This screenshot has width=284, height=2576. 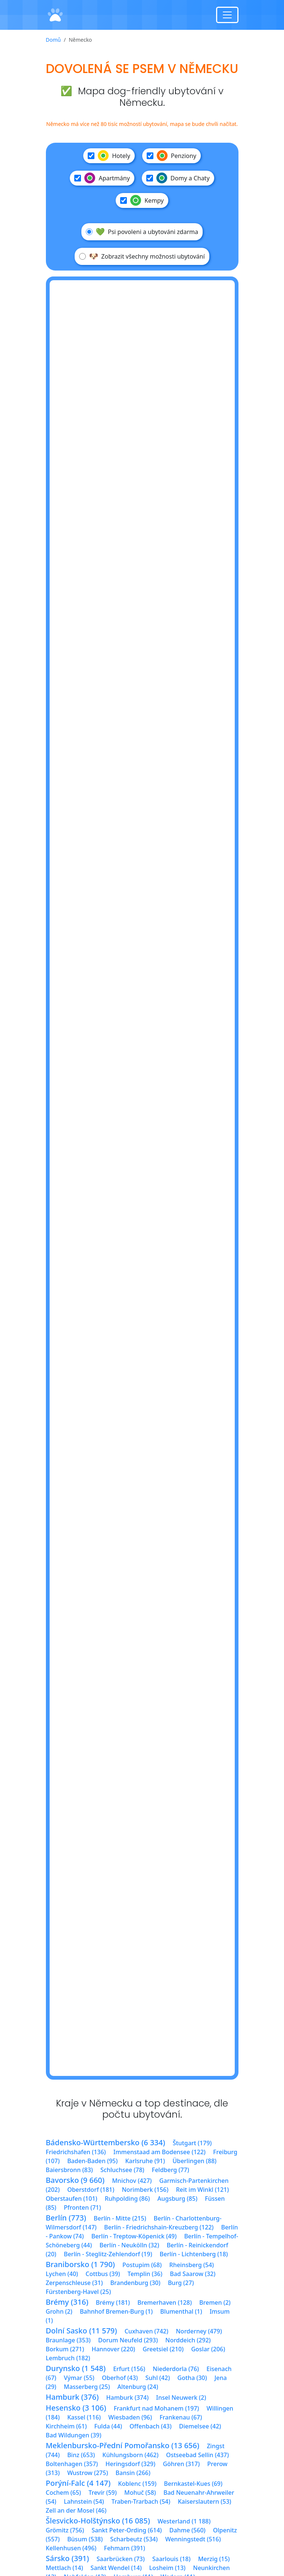 What do you see at coordinates (62, 2274) in the screenshot?
I see `Lychen (40)` at bounding box center [62, 2274].